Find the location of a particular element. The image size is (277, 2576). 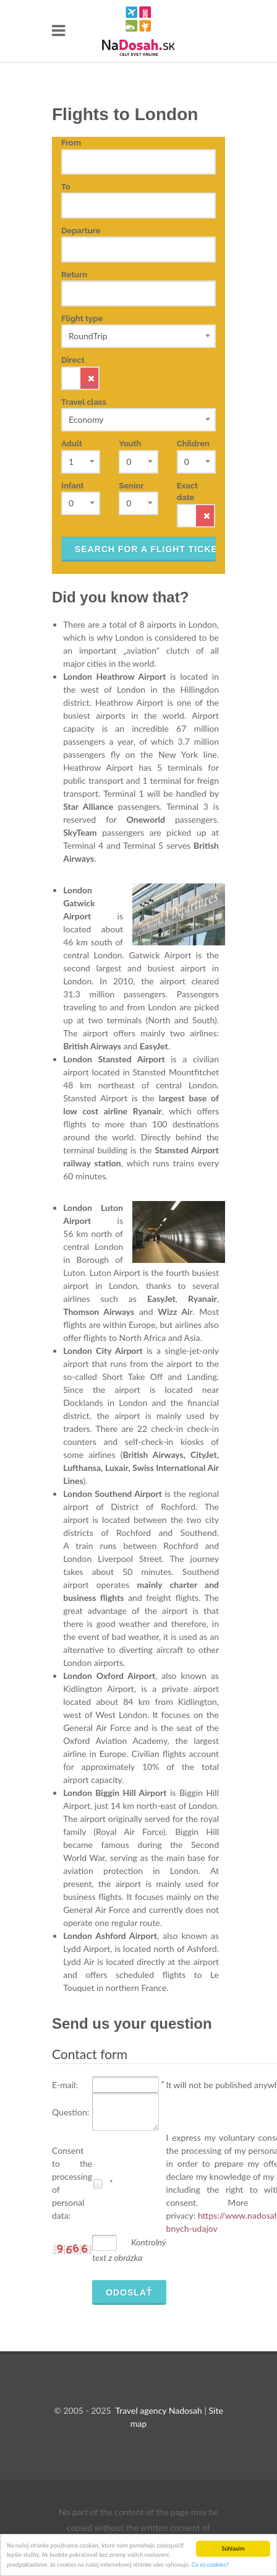

Adult is located at coordinates (71, 443).